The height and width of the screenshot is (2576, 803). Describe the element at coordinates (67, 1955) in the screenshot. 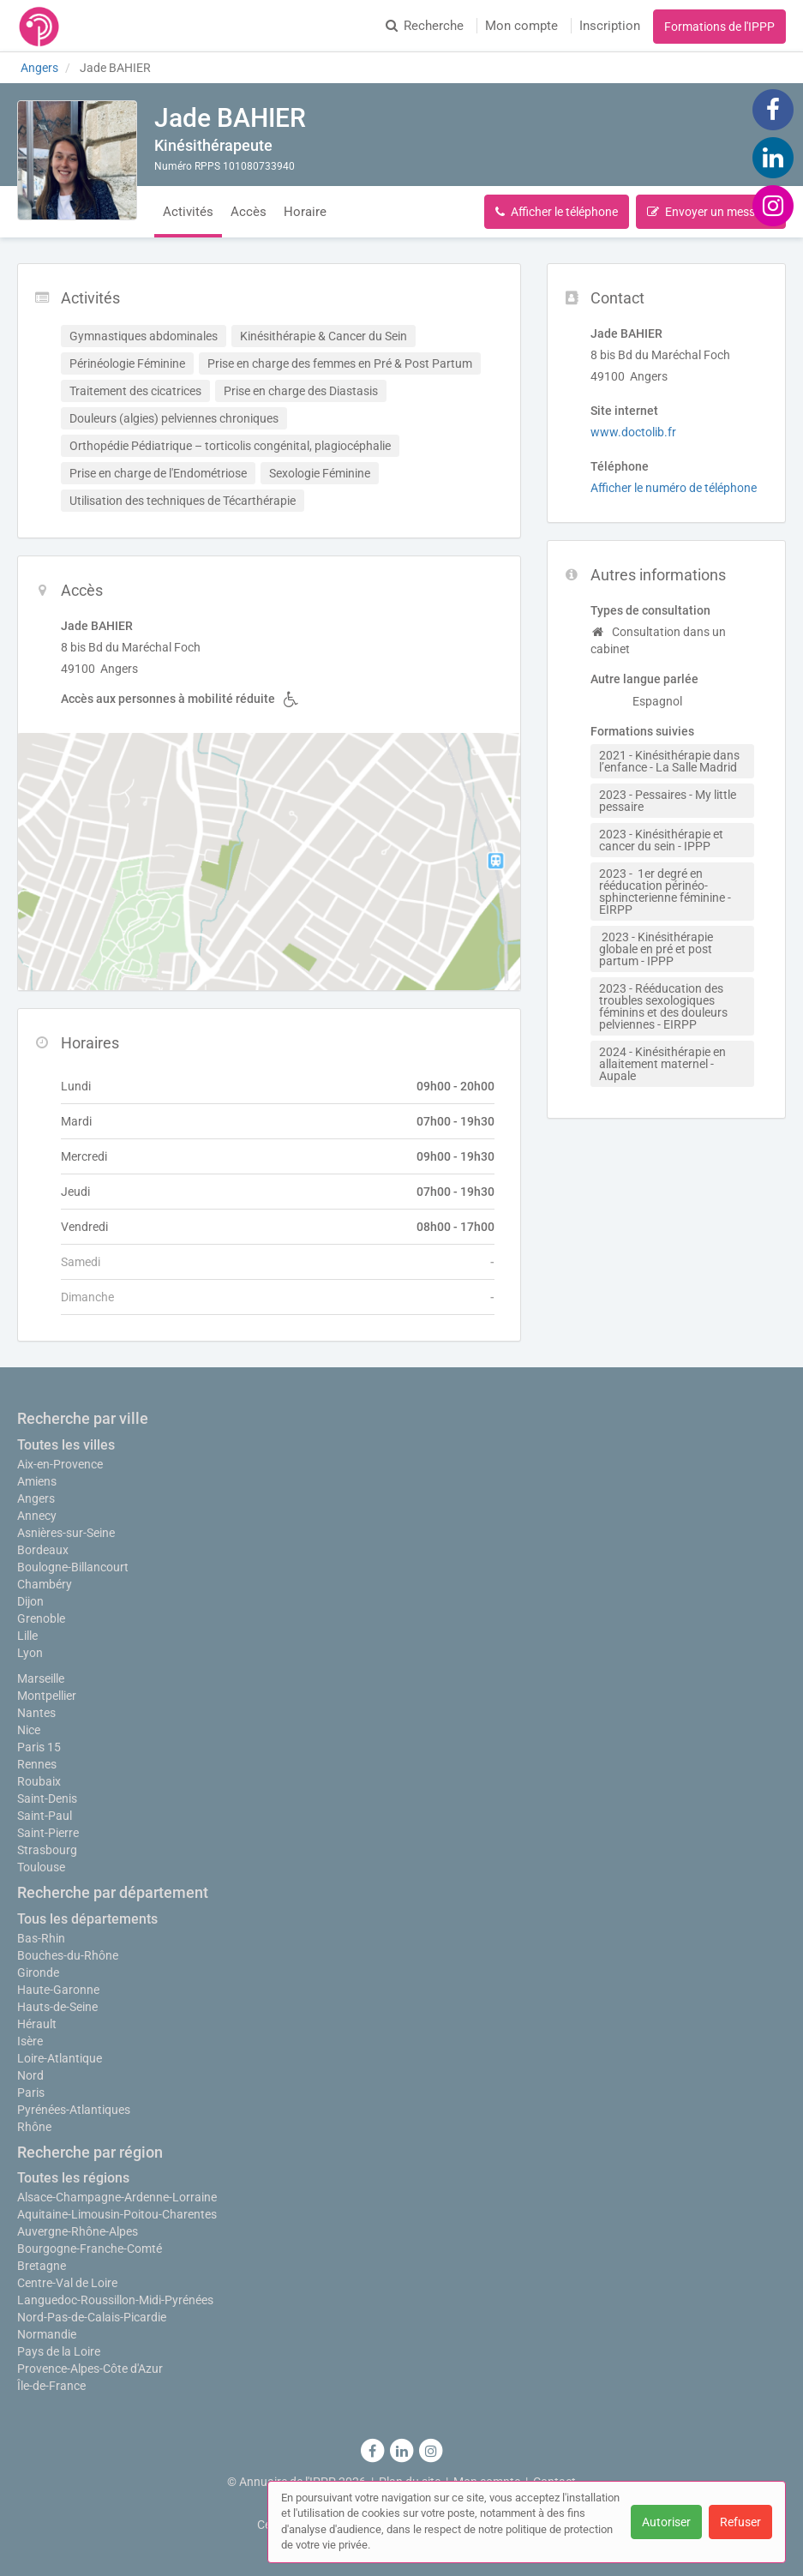

I see `Bouches-du-Rhône` at that location.